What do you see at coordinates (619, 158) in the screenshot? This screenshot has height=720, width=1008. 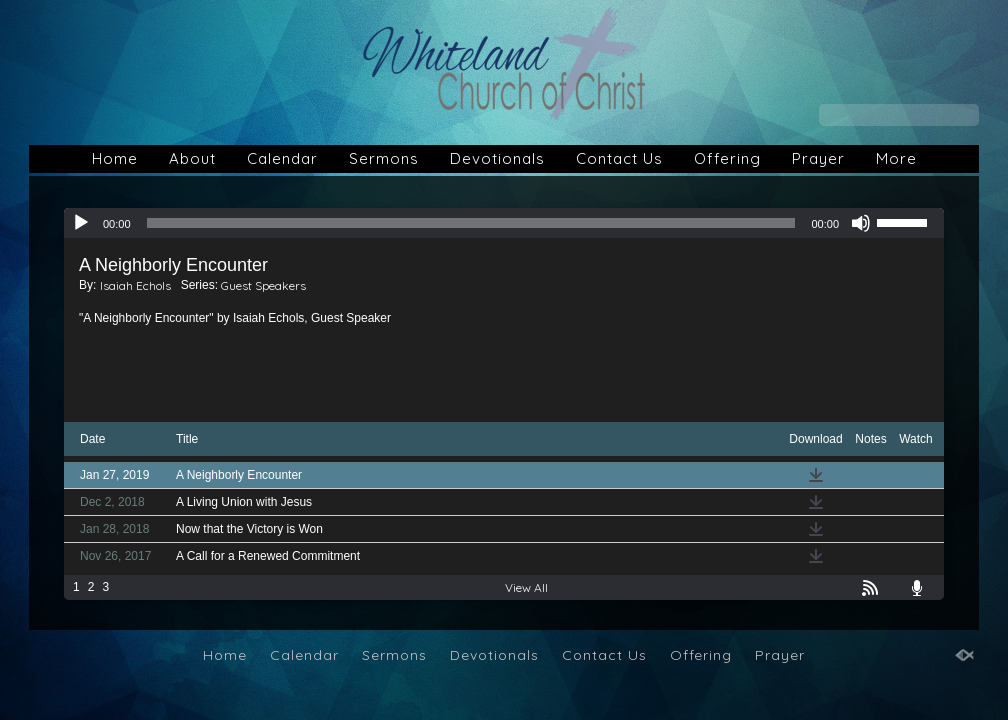 I see `Contact Us` at bounding box center [619, 158].